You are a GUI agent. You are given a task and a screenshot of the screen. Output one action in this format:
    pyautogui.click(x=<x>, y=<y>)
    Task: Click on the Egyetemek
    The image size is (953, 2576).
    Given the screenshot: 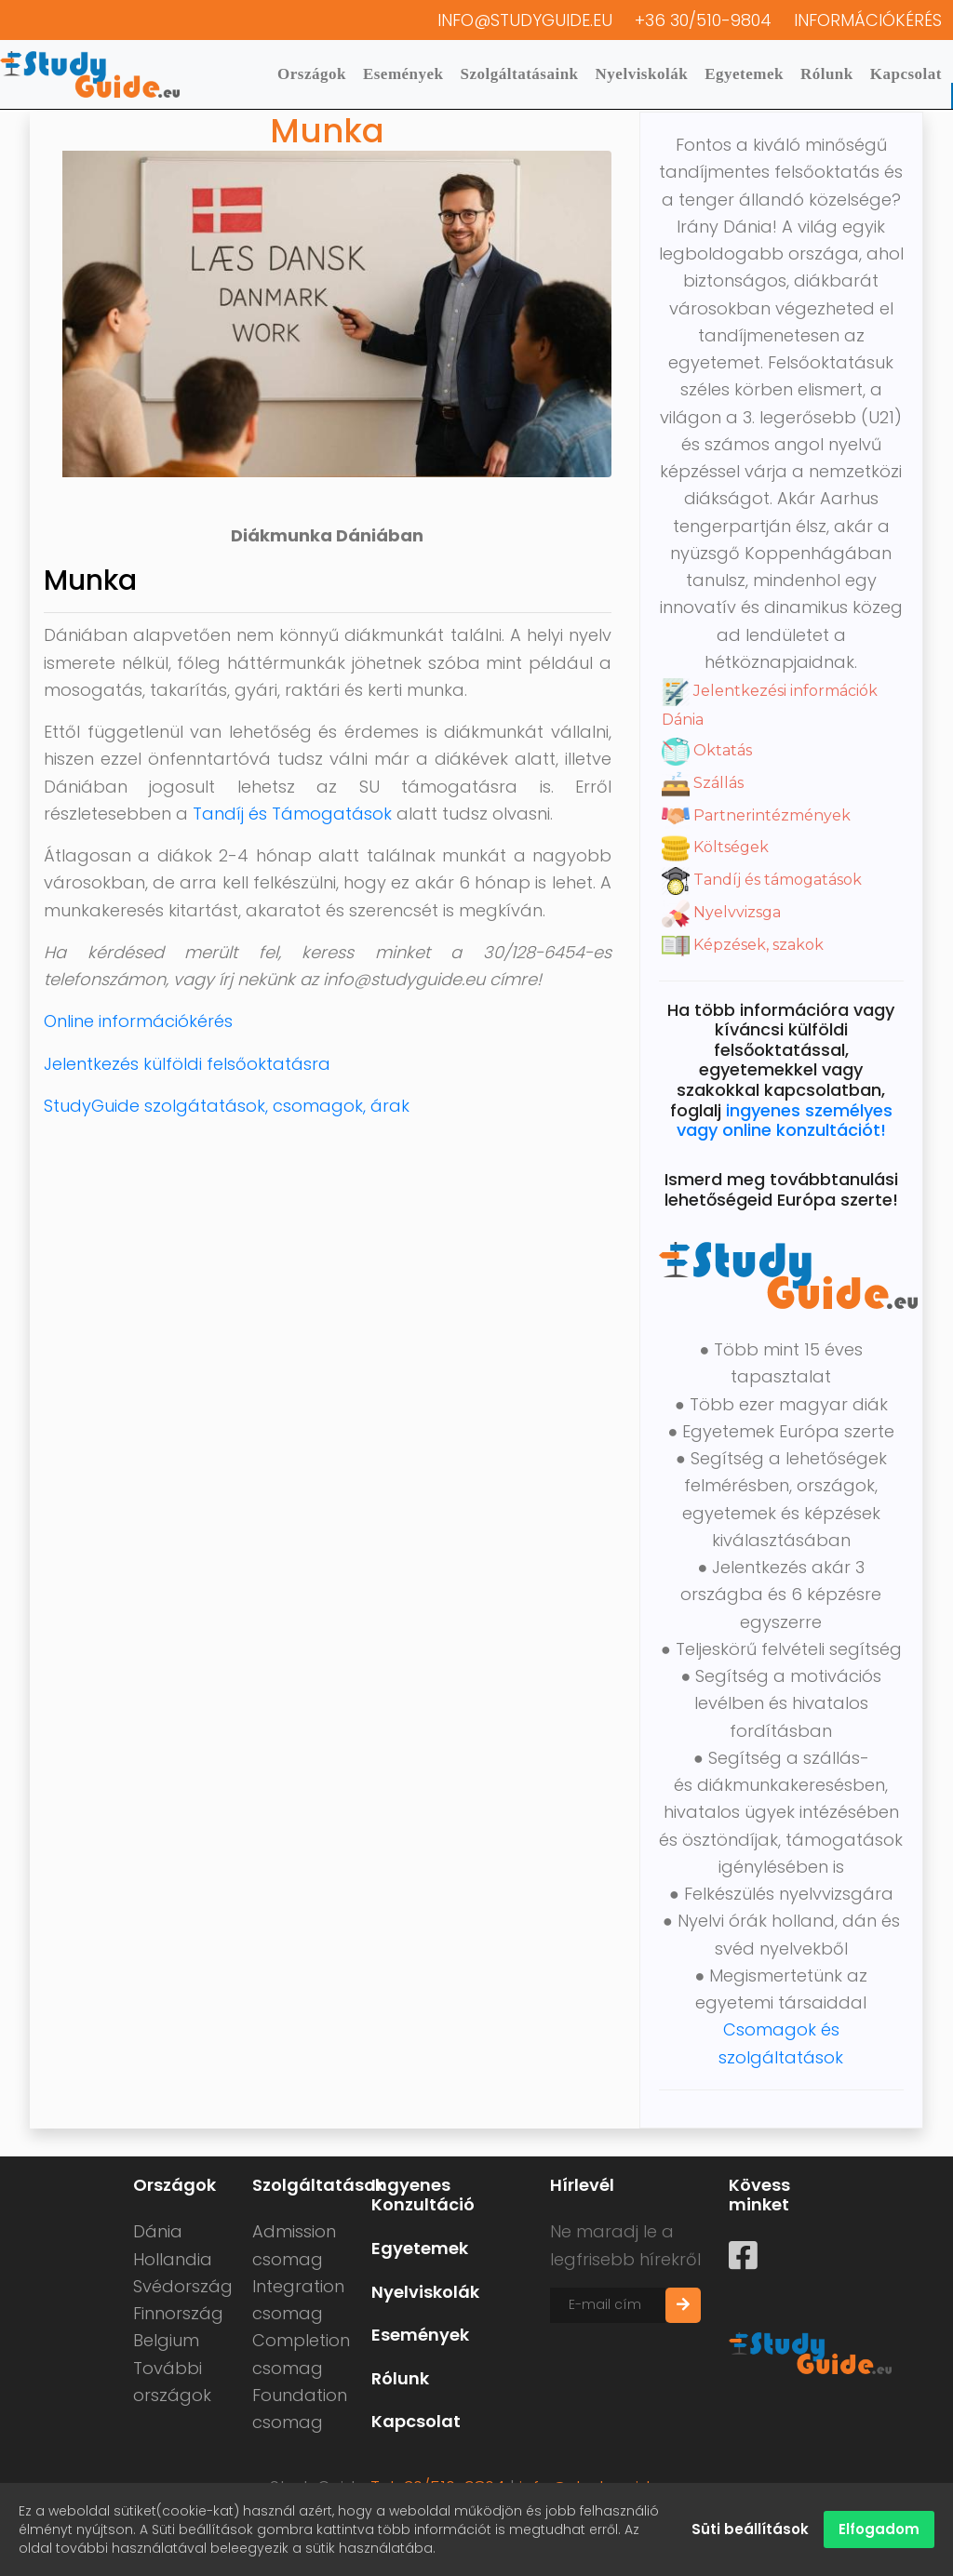 What is the action you would take?
    pyautogui.click(x=744, y=74)
    